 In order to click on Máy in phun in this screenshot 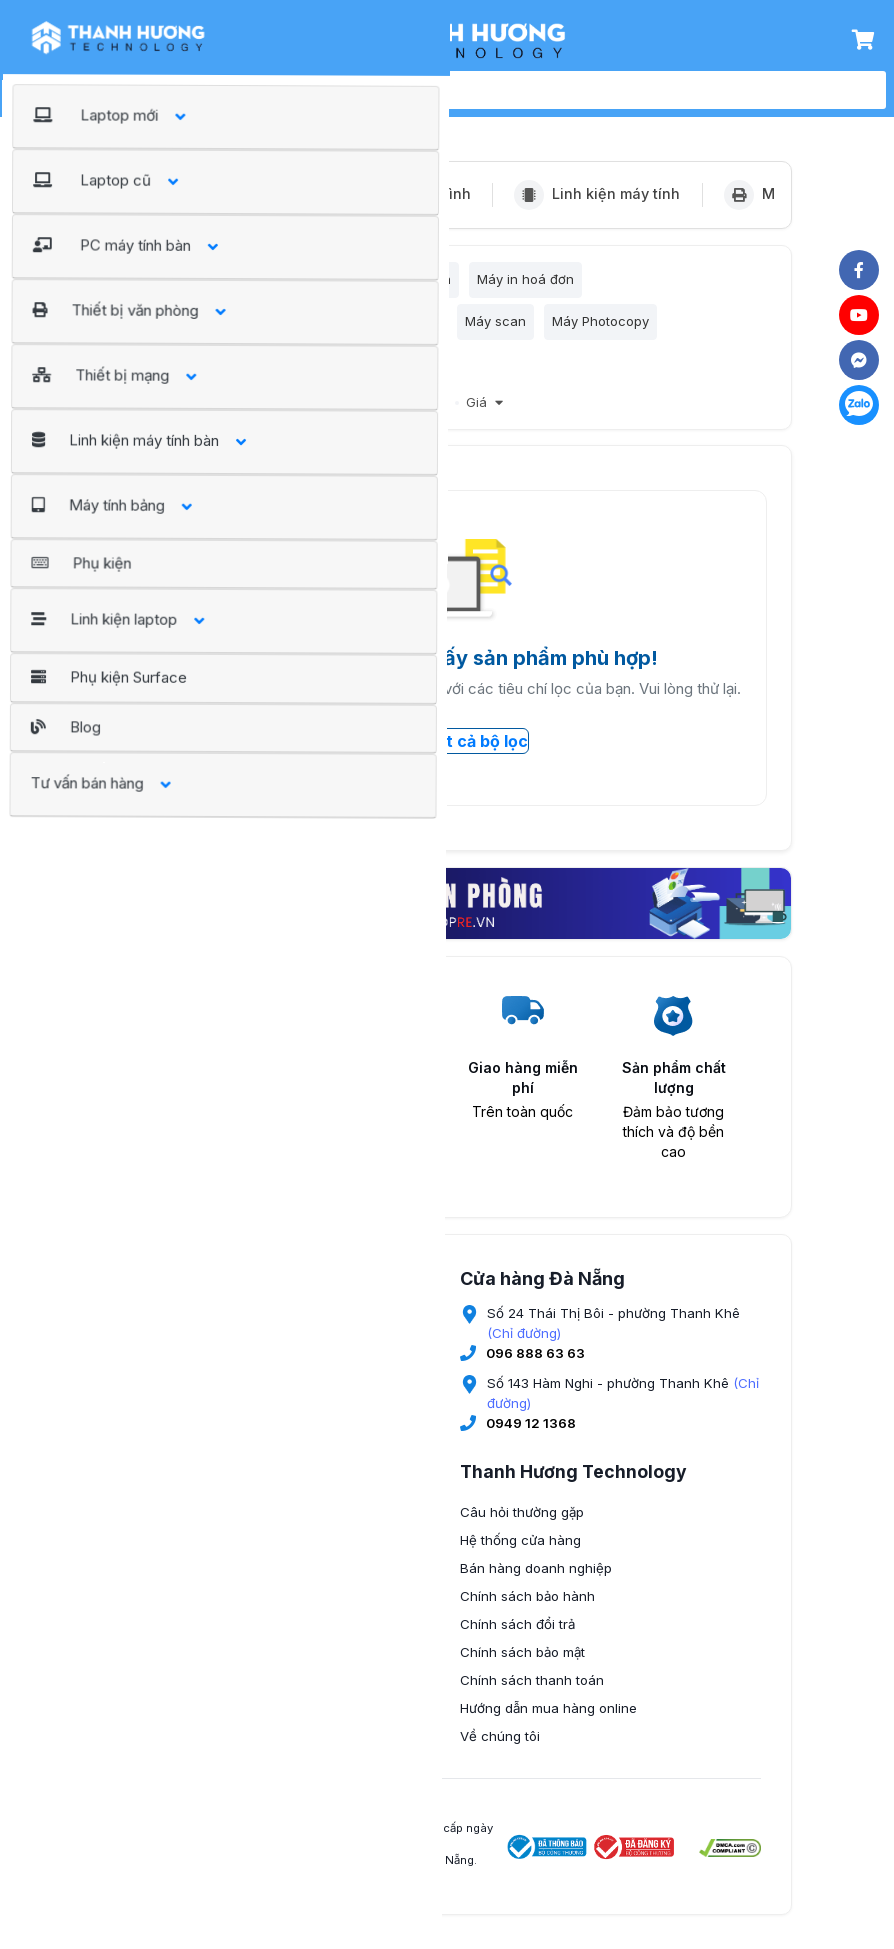, I will do `click(412, 283)`.